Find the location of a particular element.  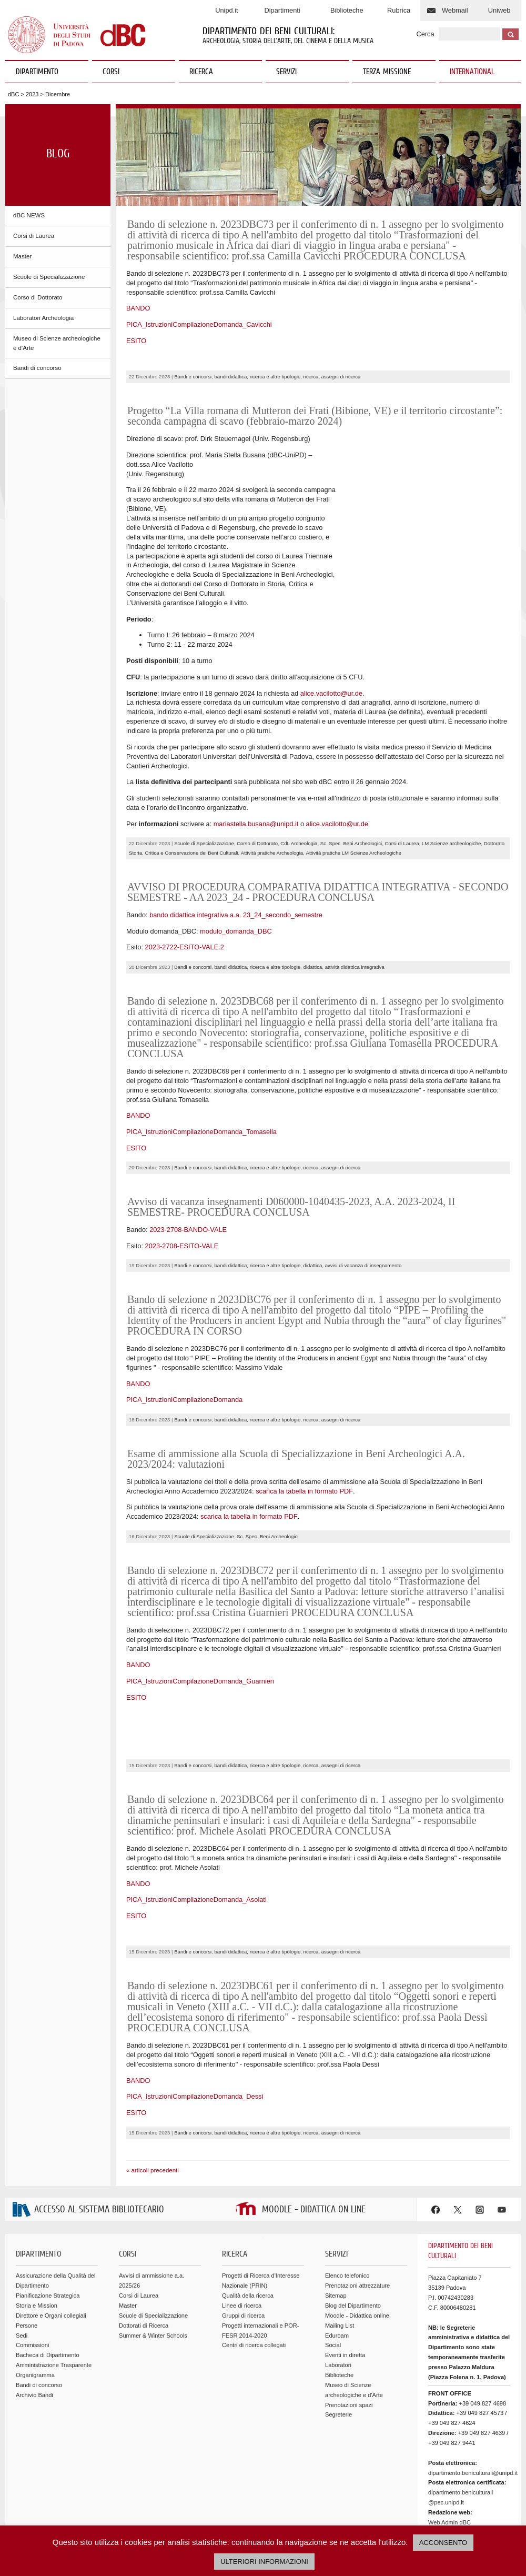

2023-2708-ESITO-VALE is located at coordinates (182, 1189).